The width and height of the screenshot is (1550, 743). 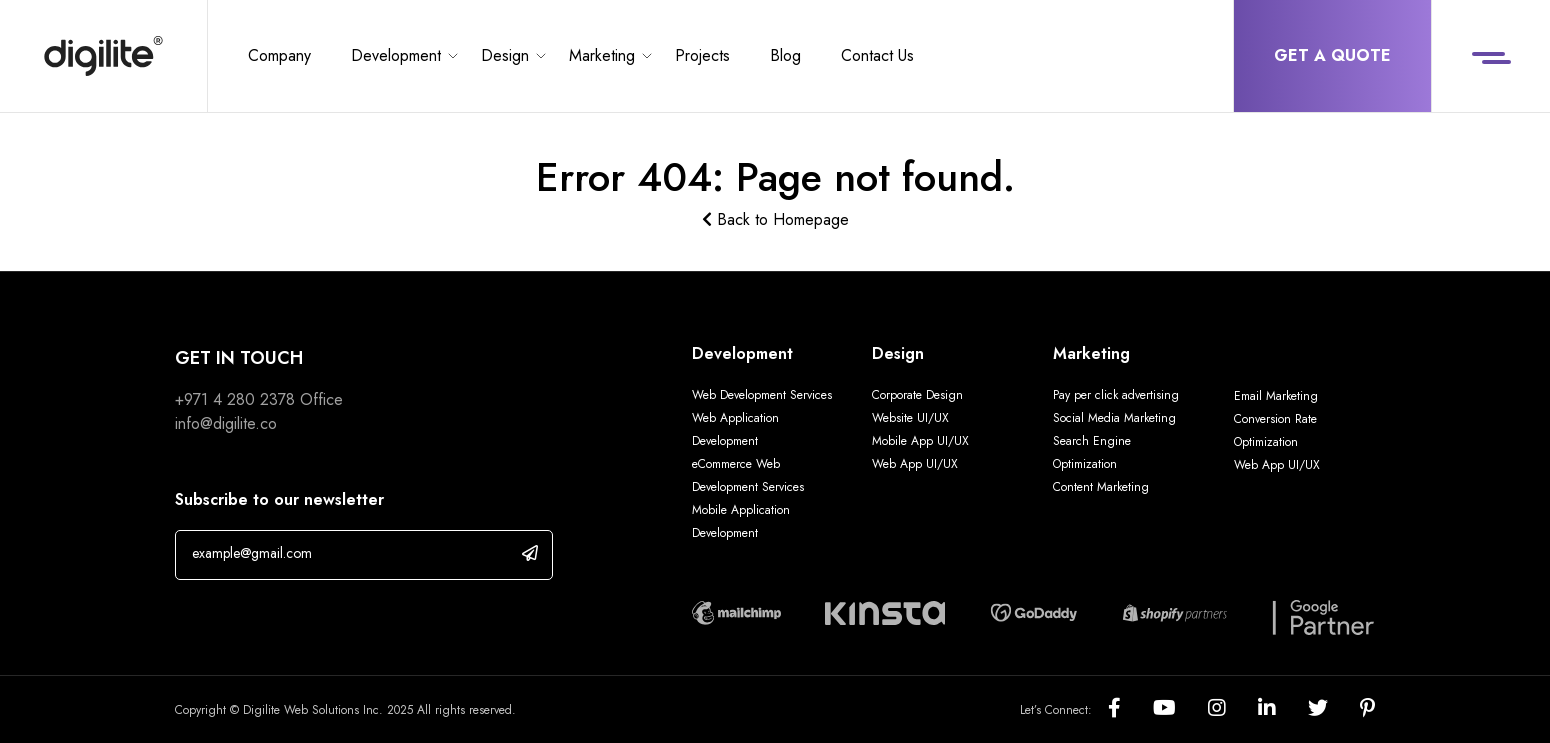 I want to click on Design, so click(x=505, y=55).